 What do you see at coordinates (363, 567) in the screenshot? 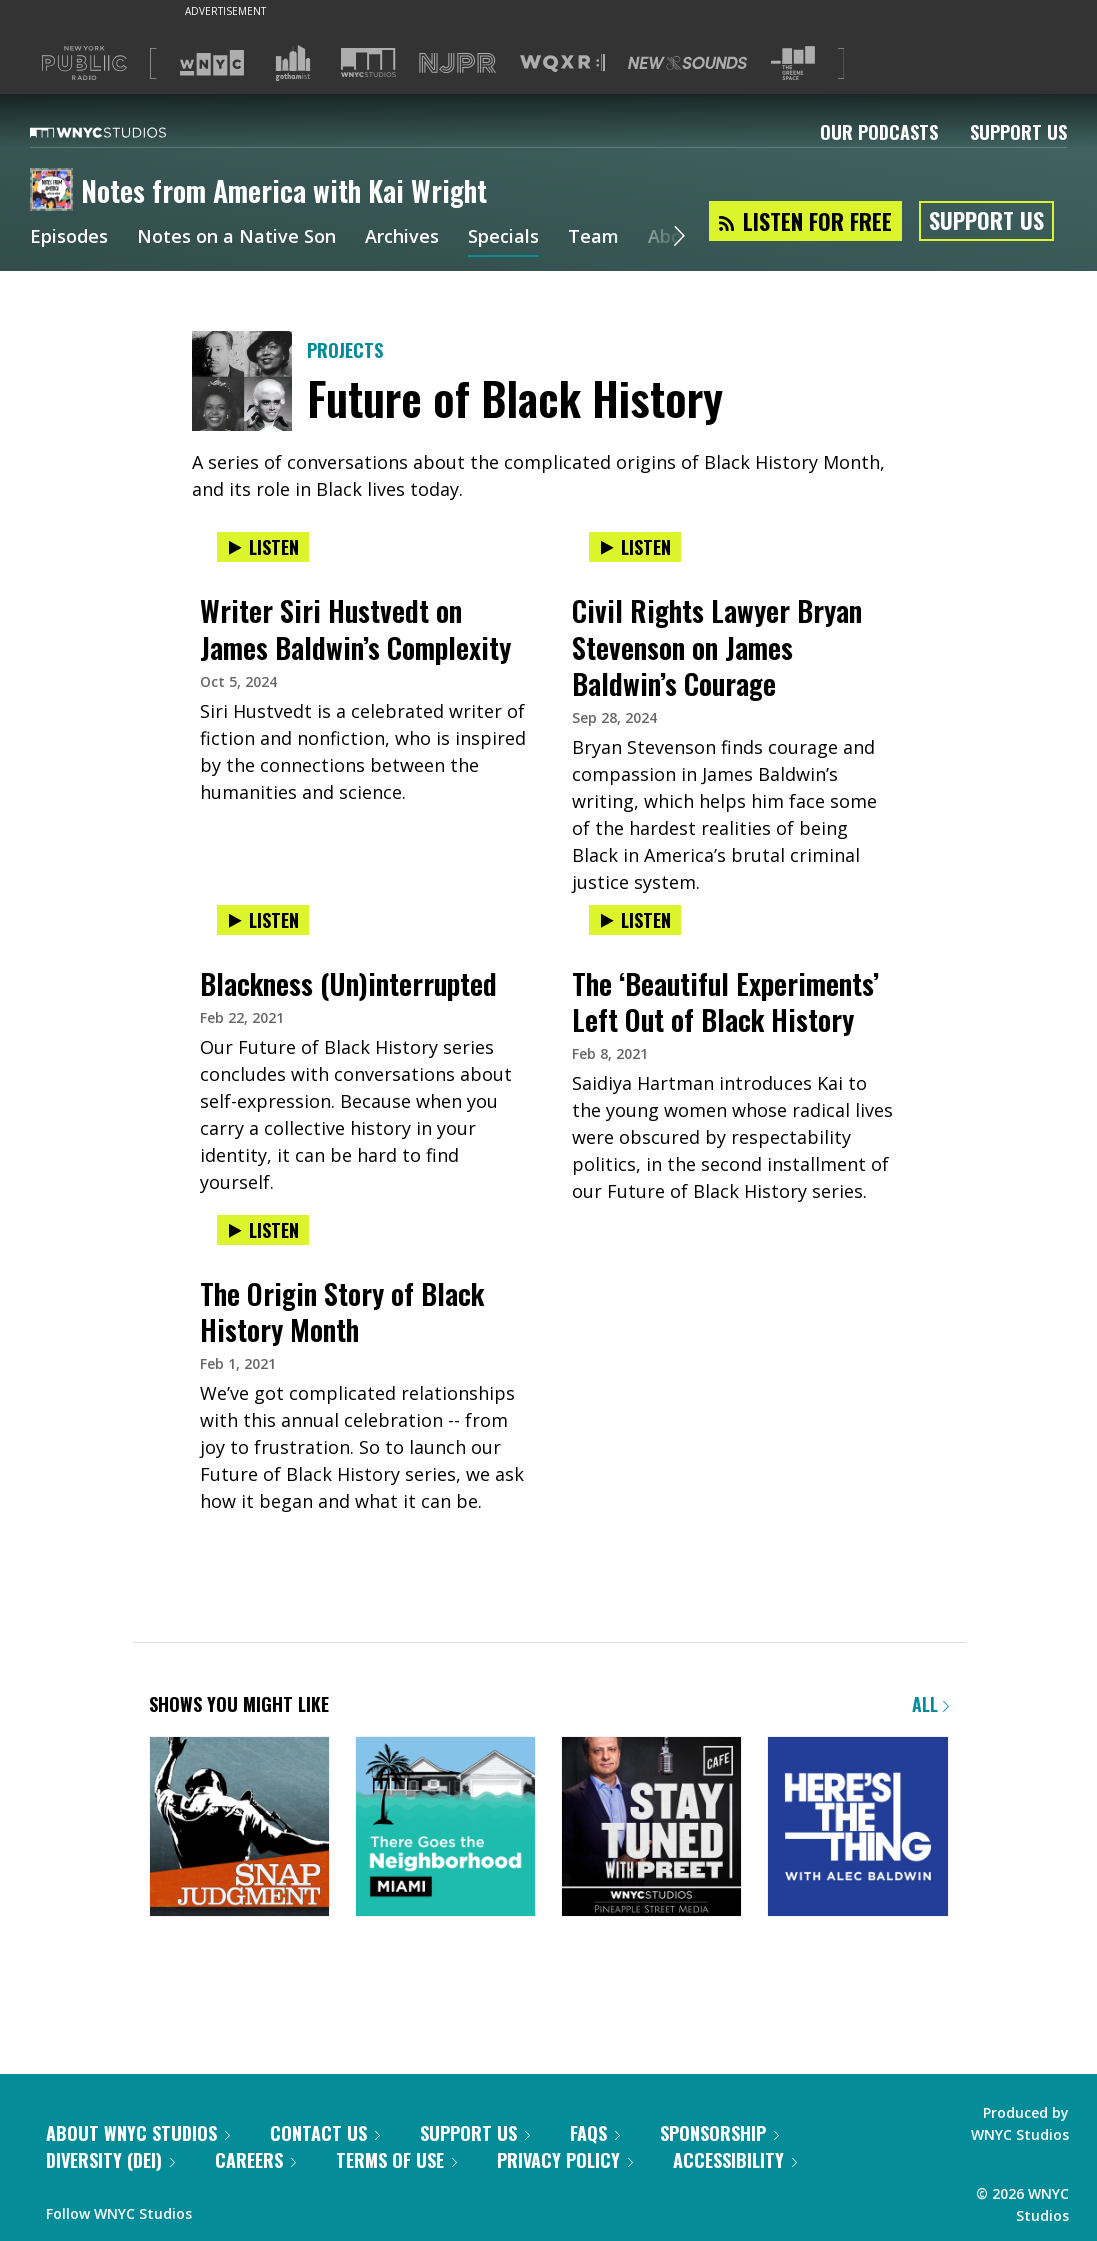
I see `[presentation]` at bounding box center [363, 567].